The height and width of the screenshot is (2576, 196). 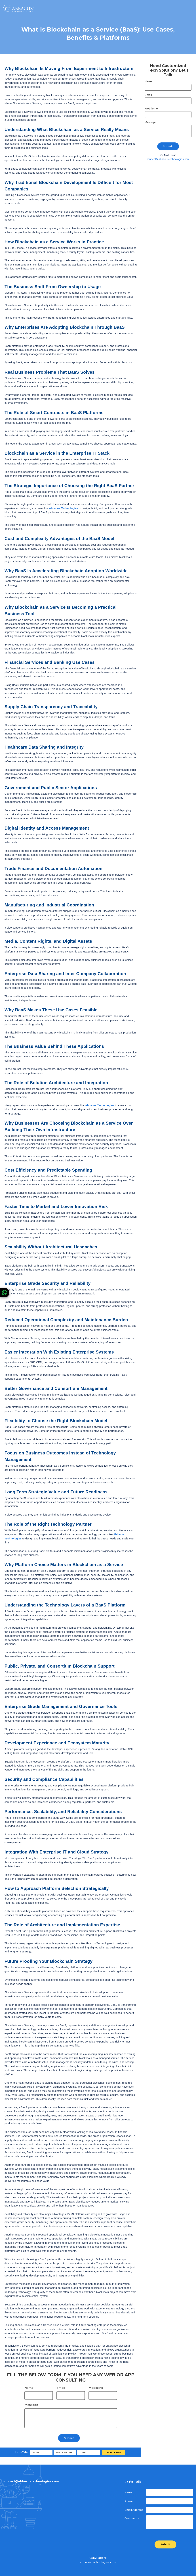 I want to click on Message, so click(x=31, y=2404).